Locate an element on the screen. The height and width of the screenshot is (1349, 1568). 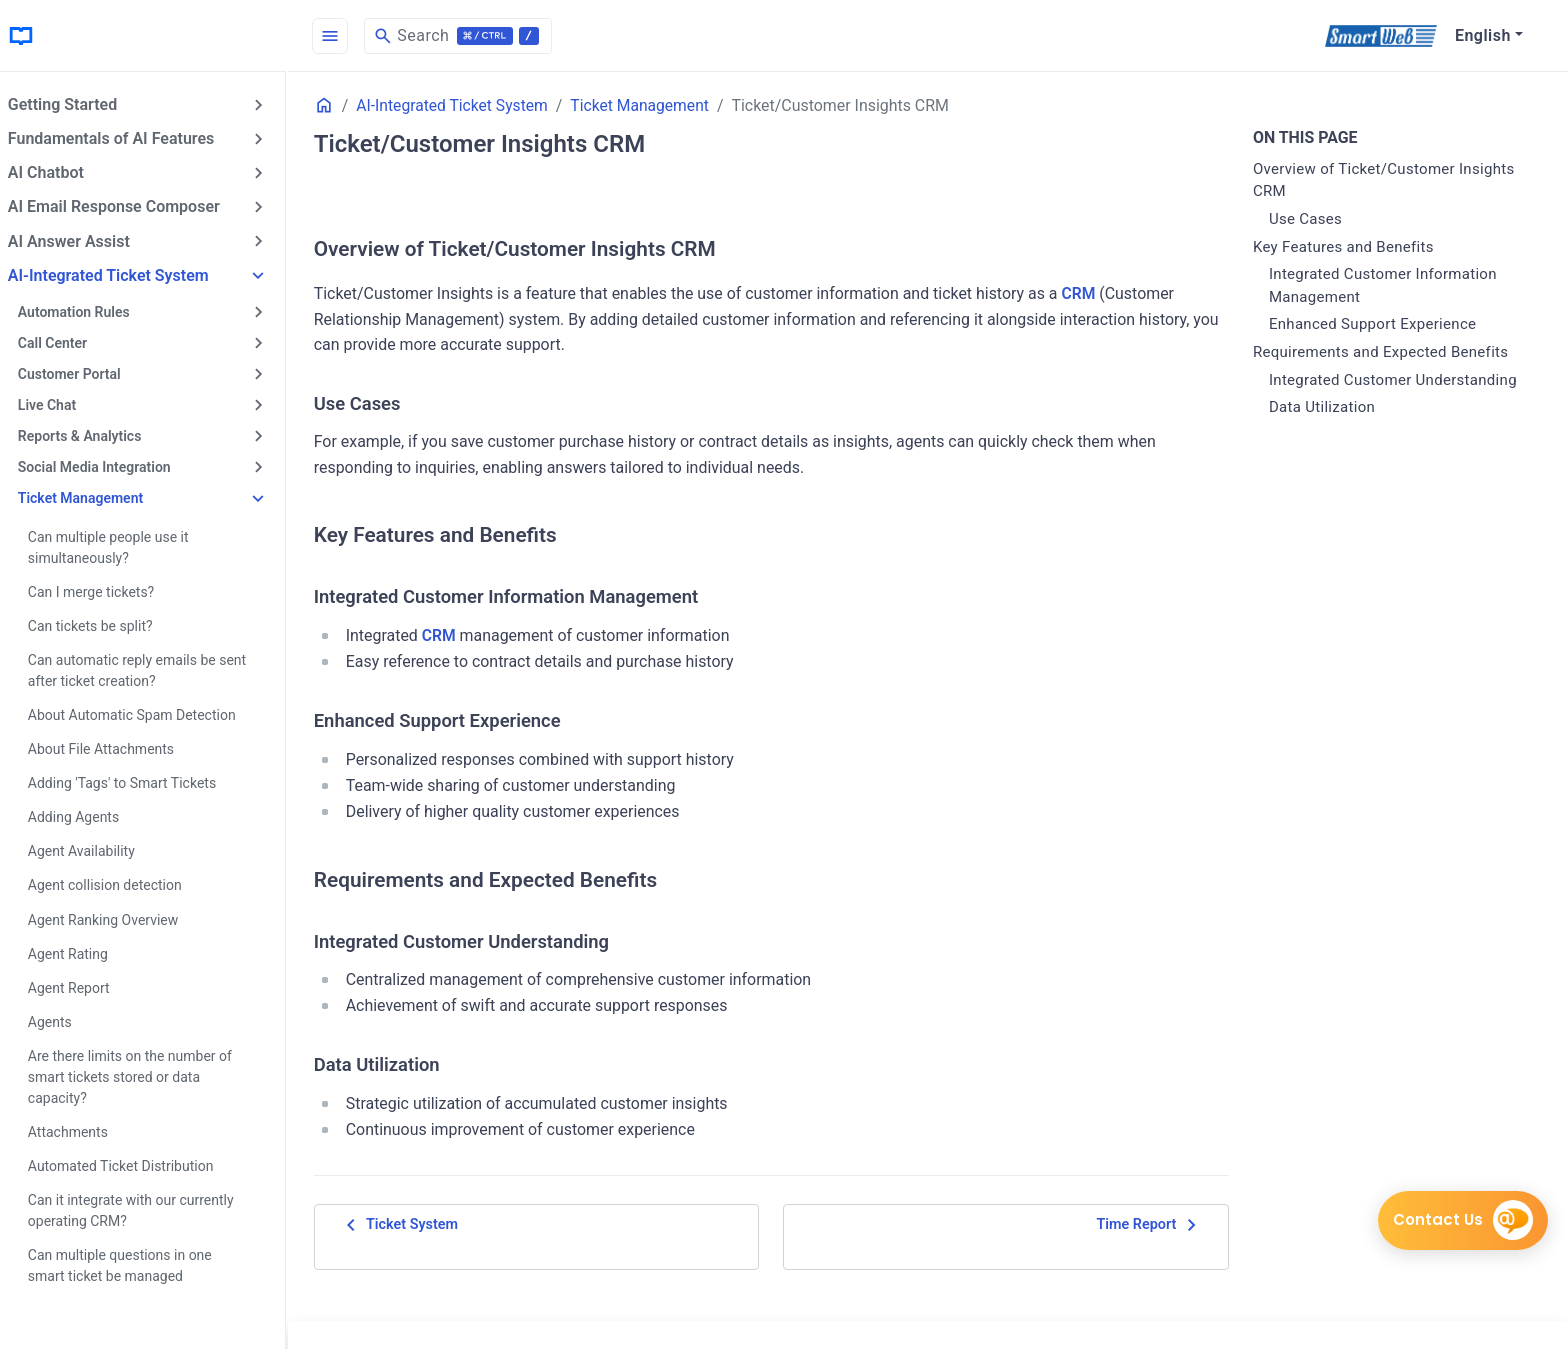
Can multiple people use it simultaneously? is located at coordinates (120, 545).